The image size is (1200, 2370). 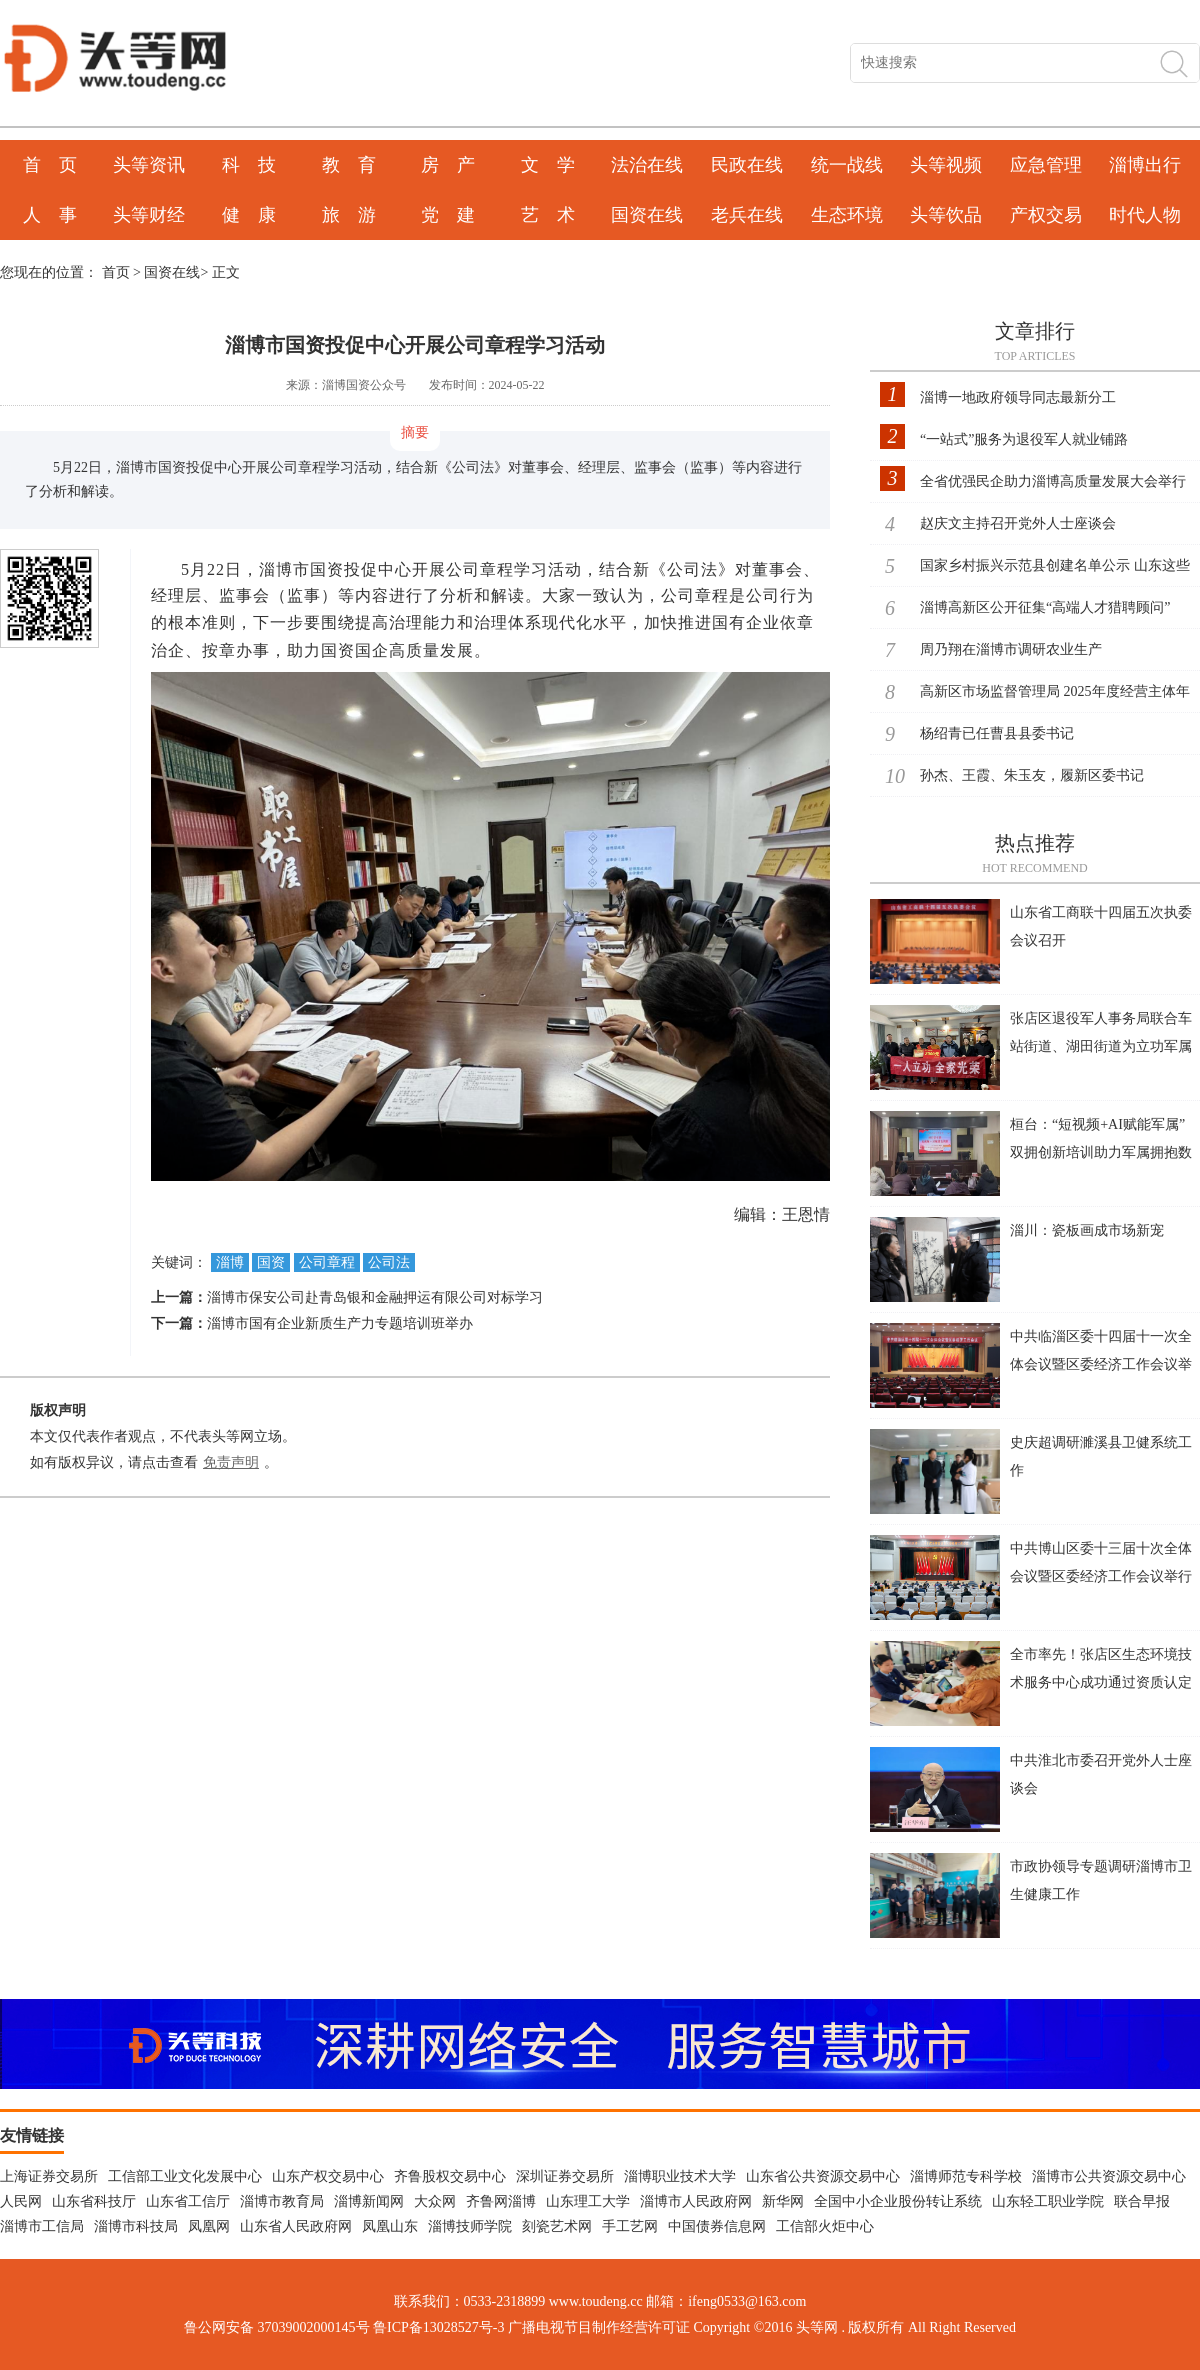 What do you see at coordinates (209, 2226) in the screenshot?
I see `凤凰网` at bounding box center [209, 2226].